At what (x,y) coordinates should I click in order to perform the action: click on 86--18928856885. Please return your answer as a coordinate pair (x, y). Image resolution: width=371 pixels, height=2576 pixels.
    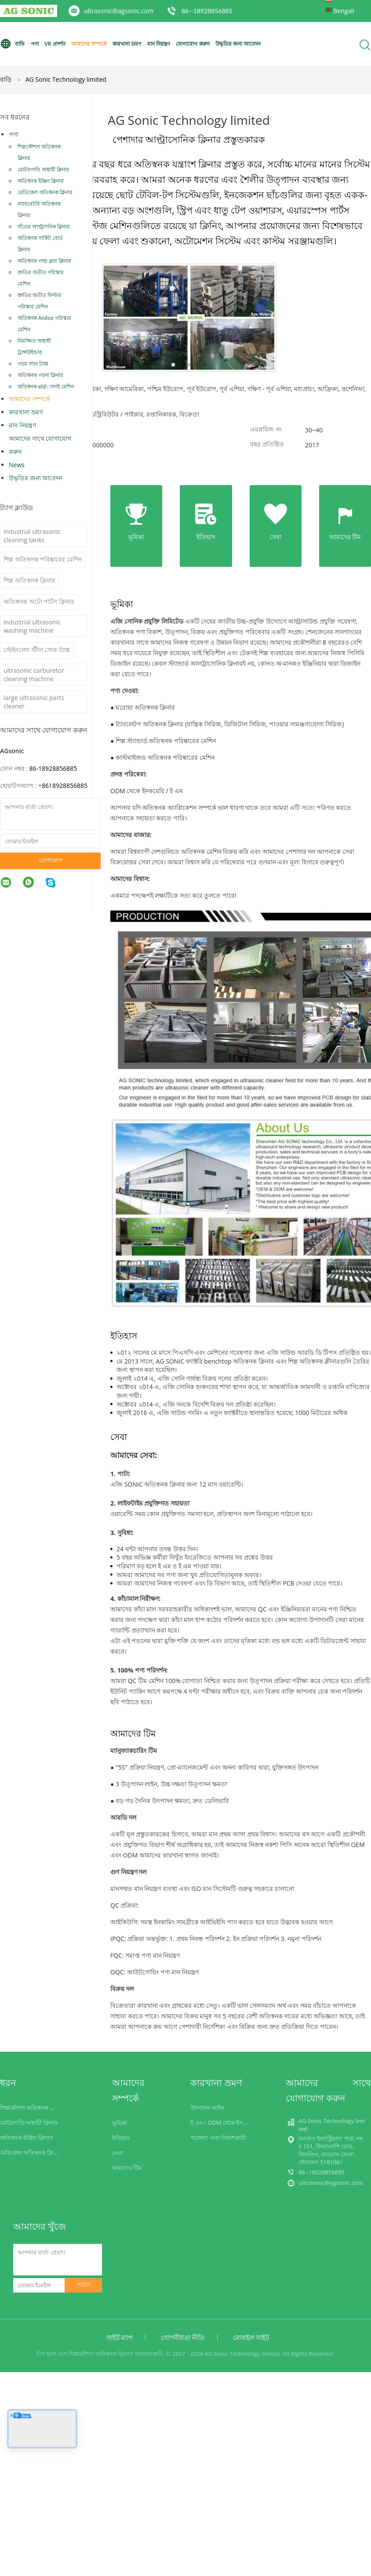
    Looking at the image, I should click on (207, 11).